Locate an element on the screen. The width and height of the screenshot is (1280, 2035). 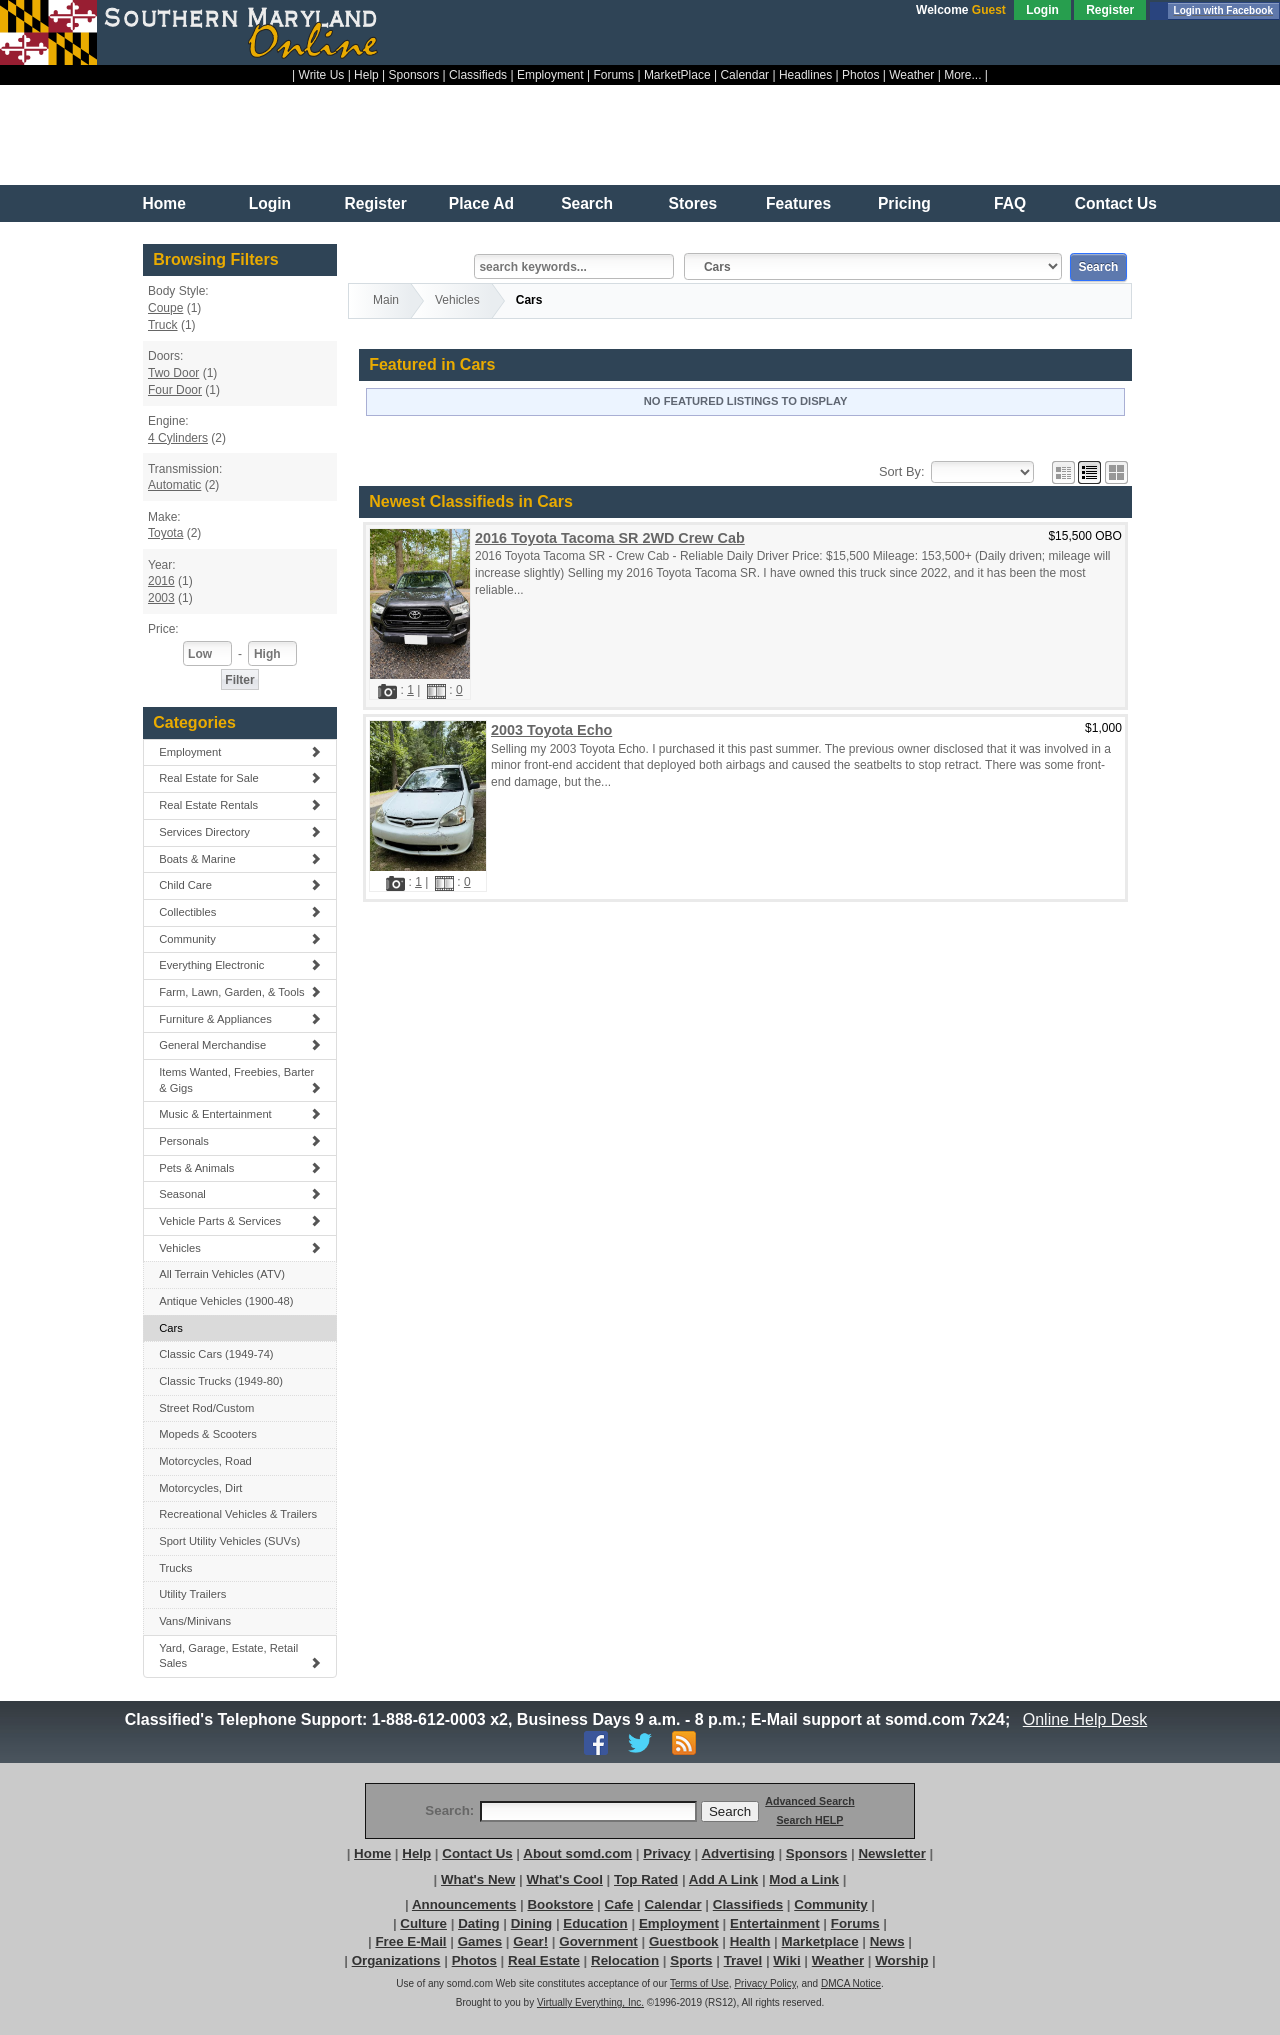
Search HELP is located at coordinates (809, 1820).